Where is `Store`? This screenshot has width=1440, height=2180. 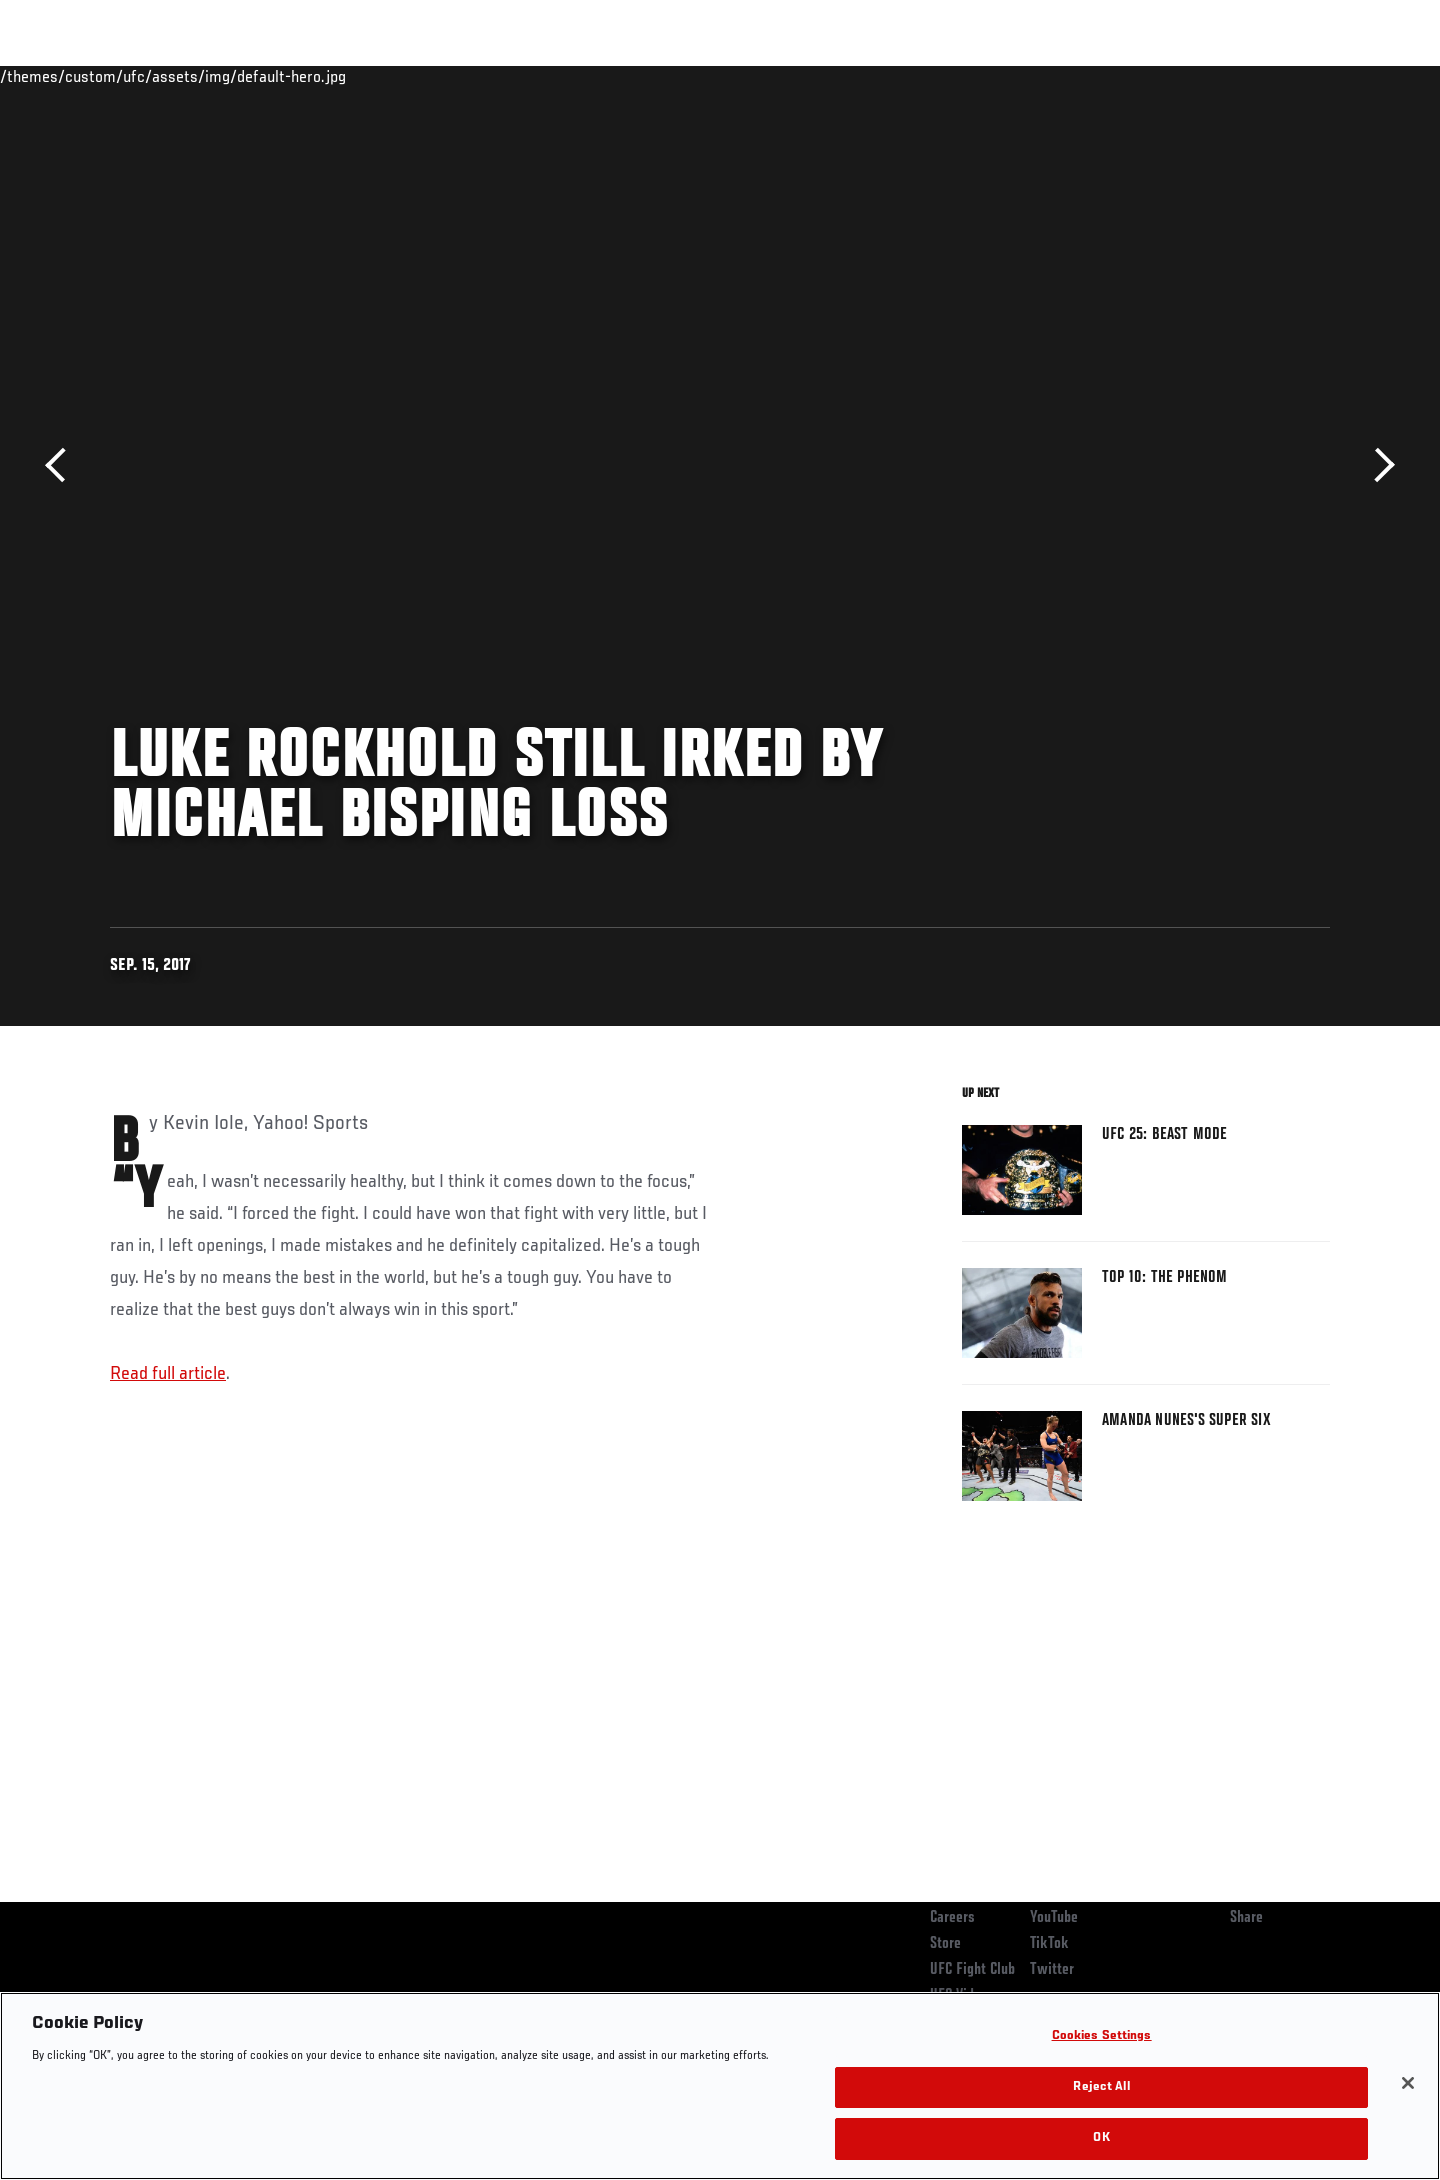 Store is located at coordinates (945, 1944).